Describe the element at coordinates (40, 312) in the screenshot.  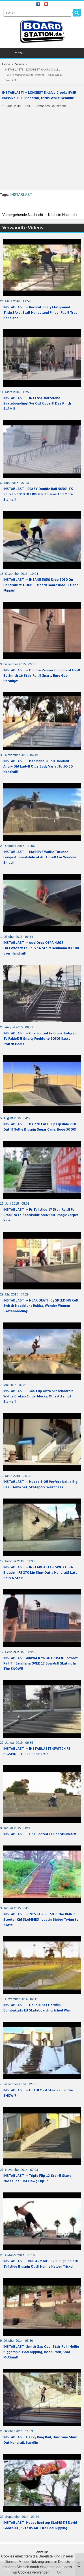
I see `INSTABLAST! – Revolutionary Flatground Tricks! Axel Stall Handstand Finger Flip!? Tree Boneless!!` at that location.